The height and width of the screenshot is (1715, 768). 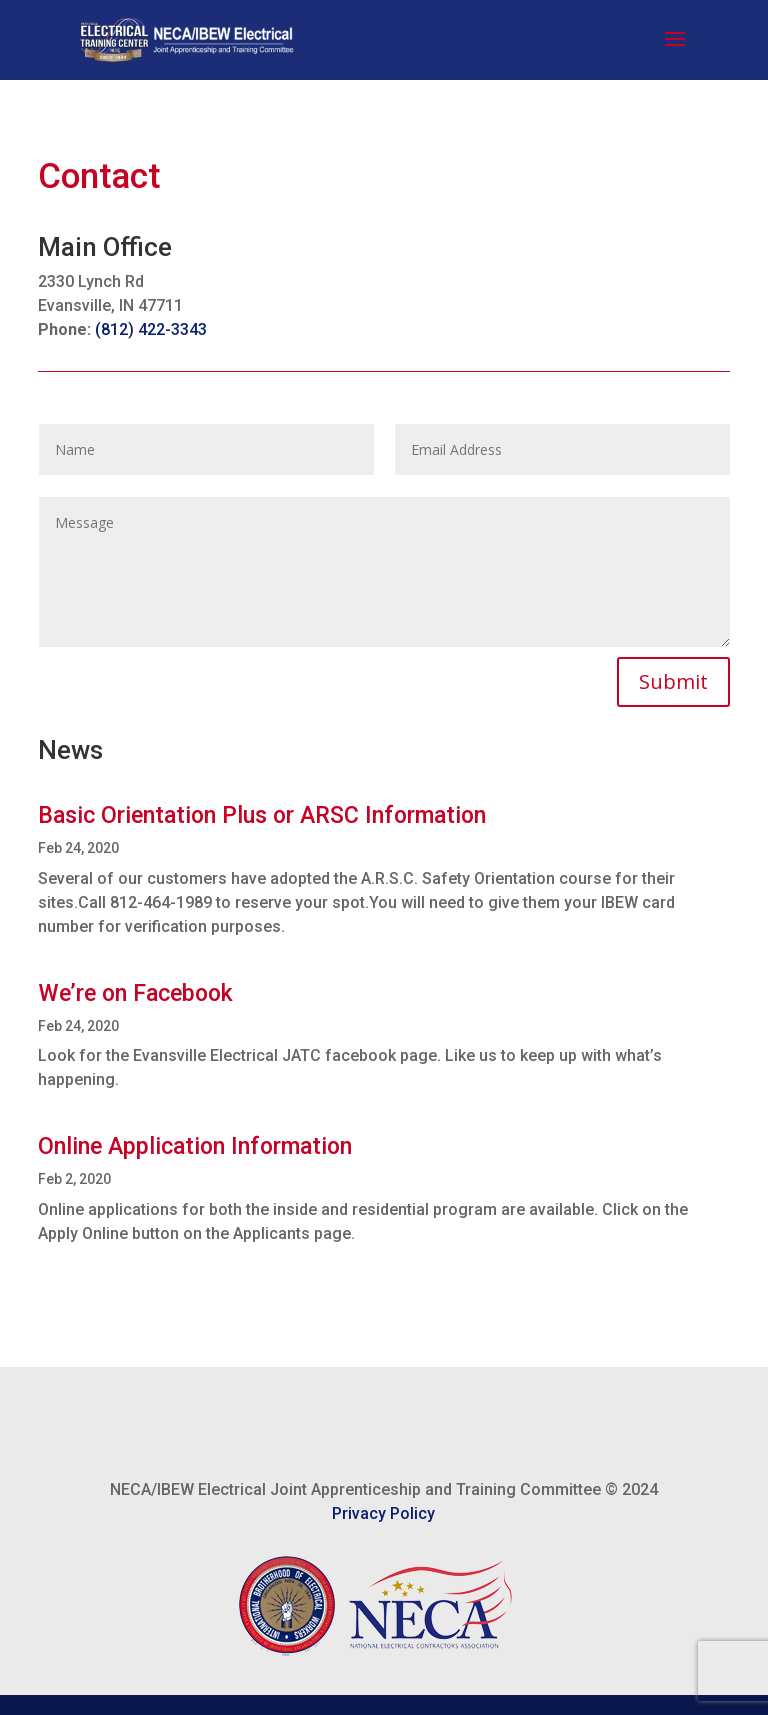 What do you see at coordinates (135, 993) in the screenshot?
I see `We’re on Facebook` at bounding box center [135, 993].